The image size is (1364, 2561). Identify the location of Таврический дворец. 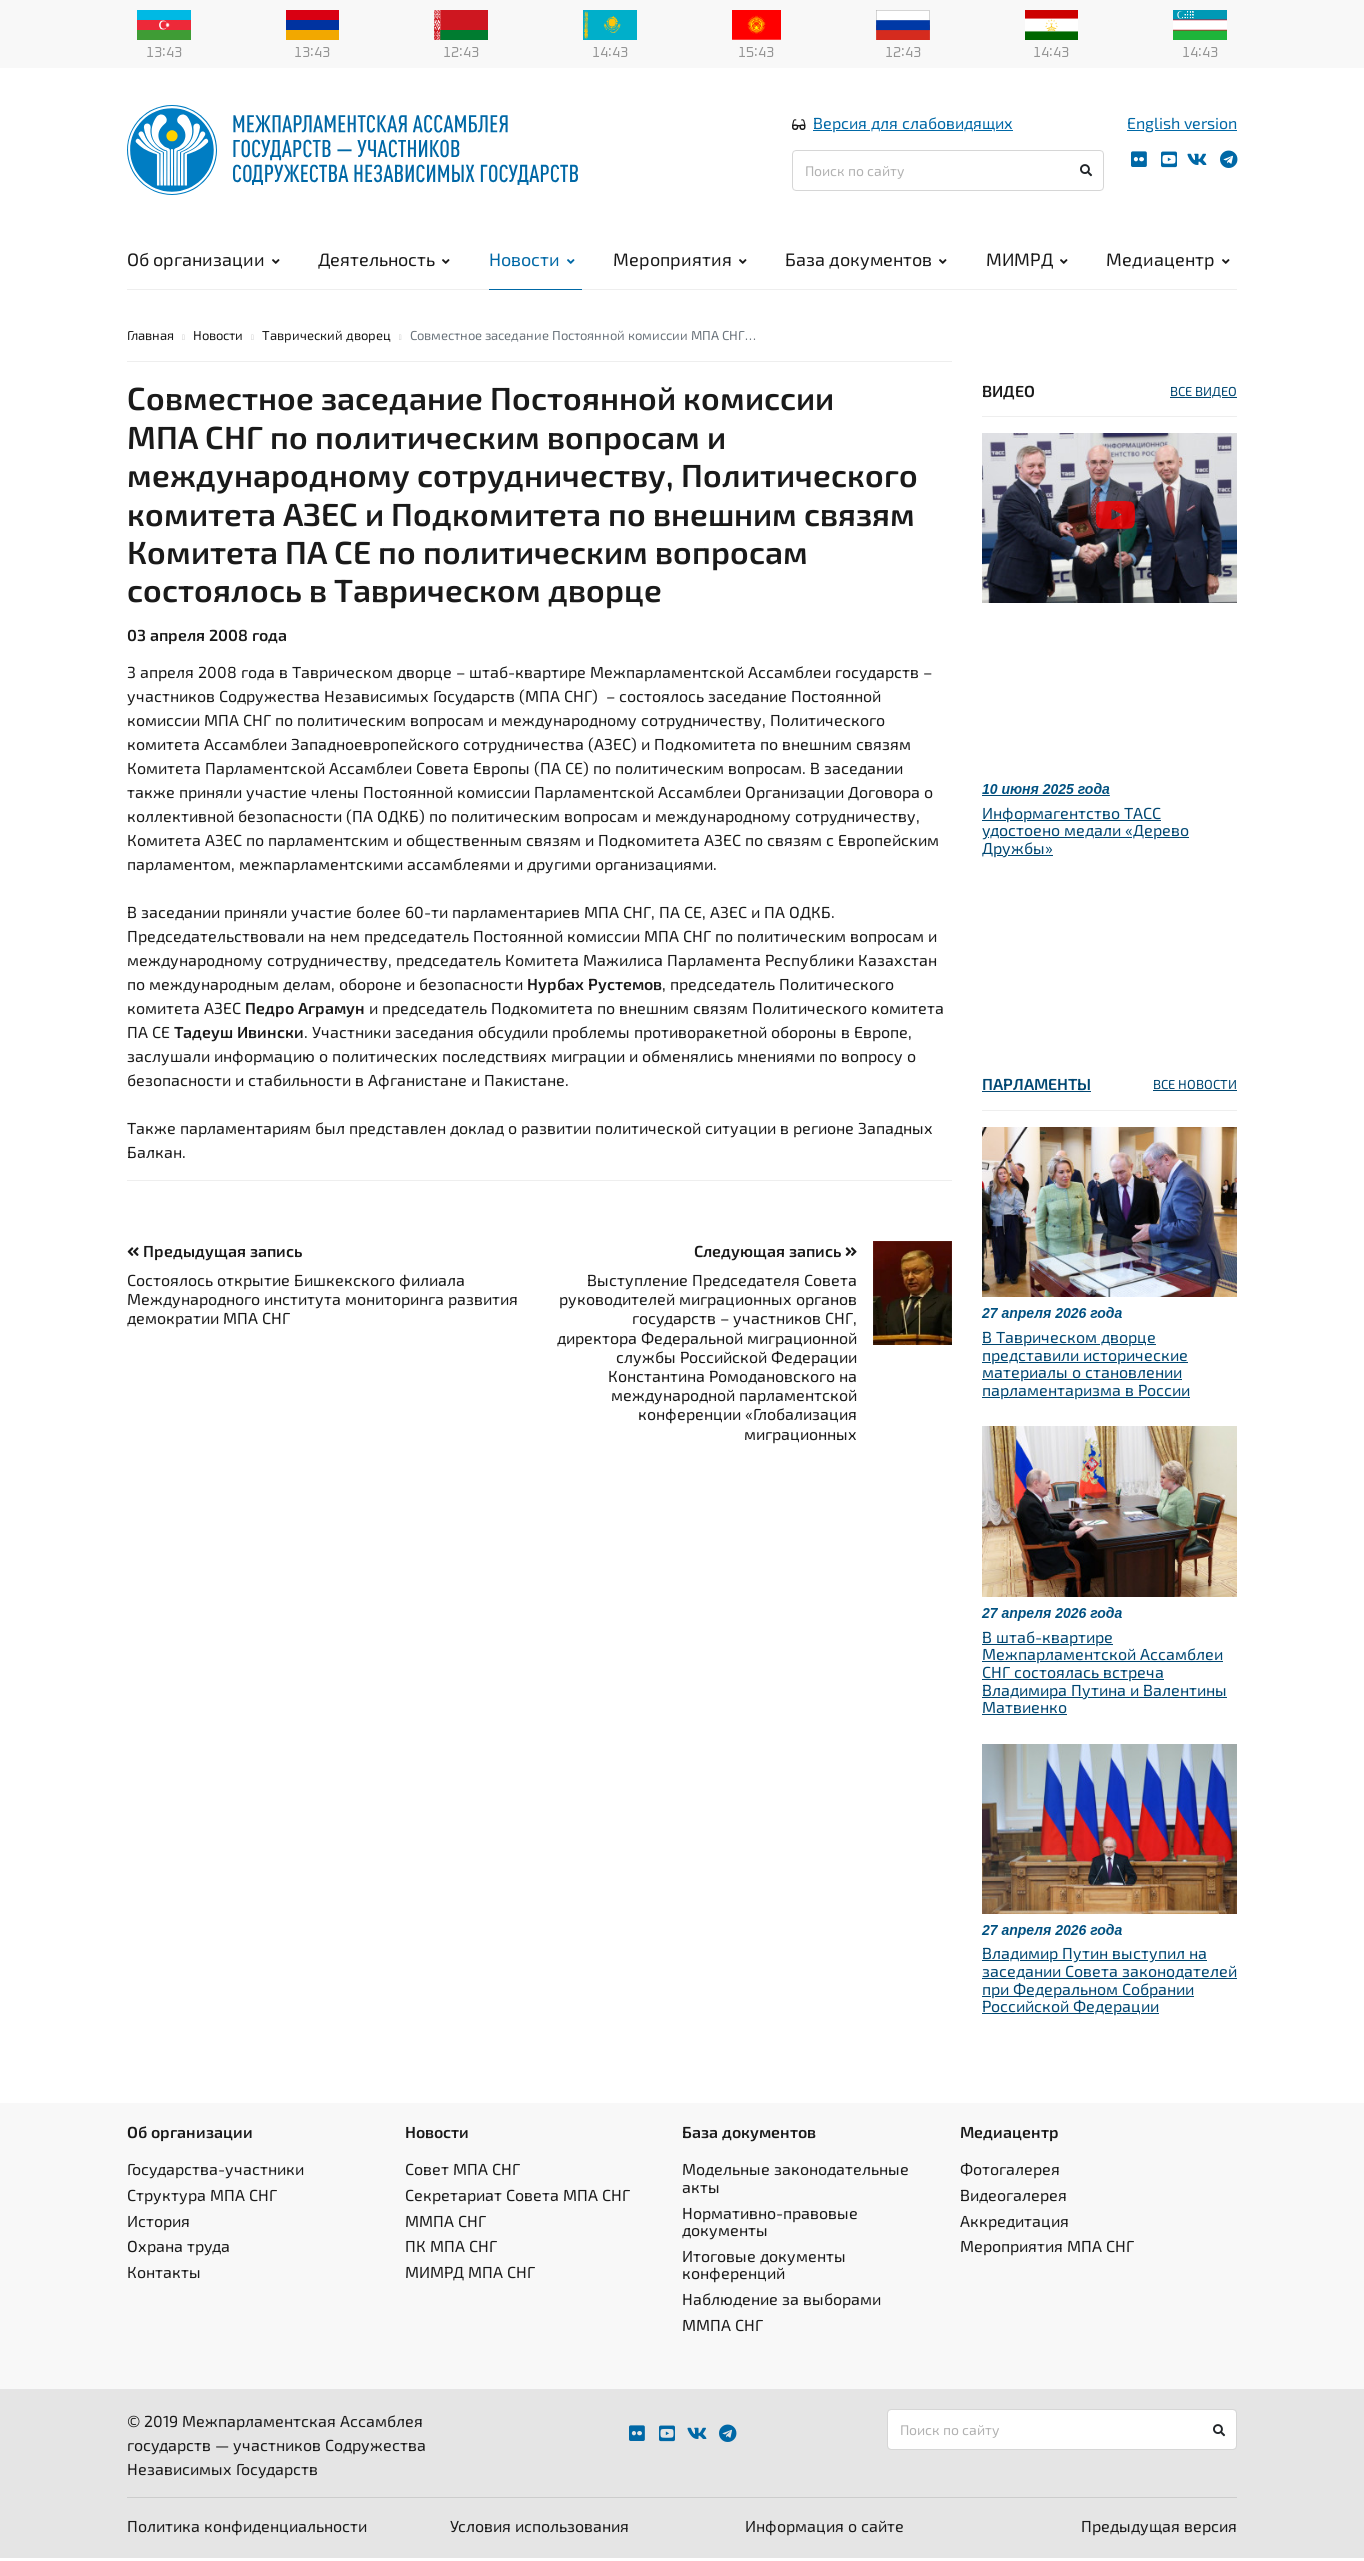
(326, 338).